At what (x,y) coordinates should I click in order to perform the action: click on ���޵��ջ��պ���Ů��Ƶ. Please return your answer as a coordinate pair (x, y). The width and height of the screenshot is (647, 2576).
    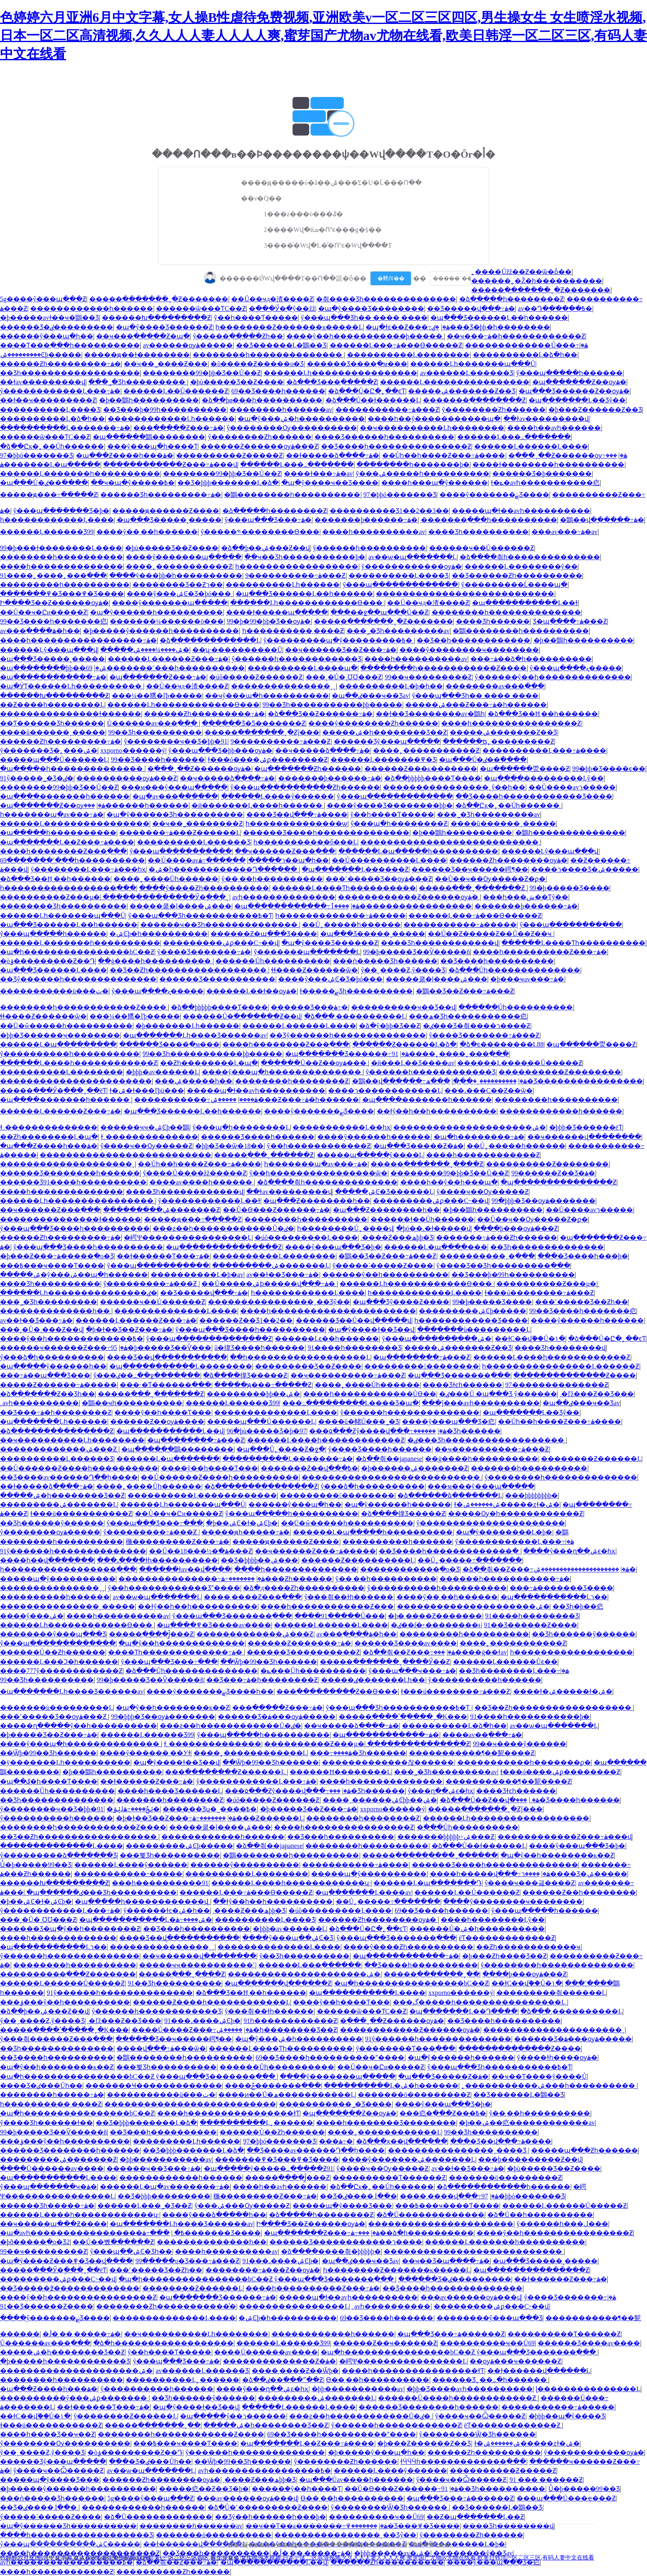
    Looking at the image, I should click on (380, 612).